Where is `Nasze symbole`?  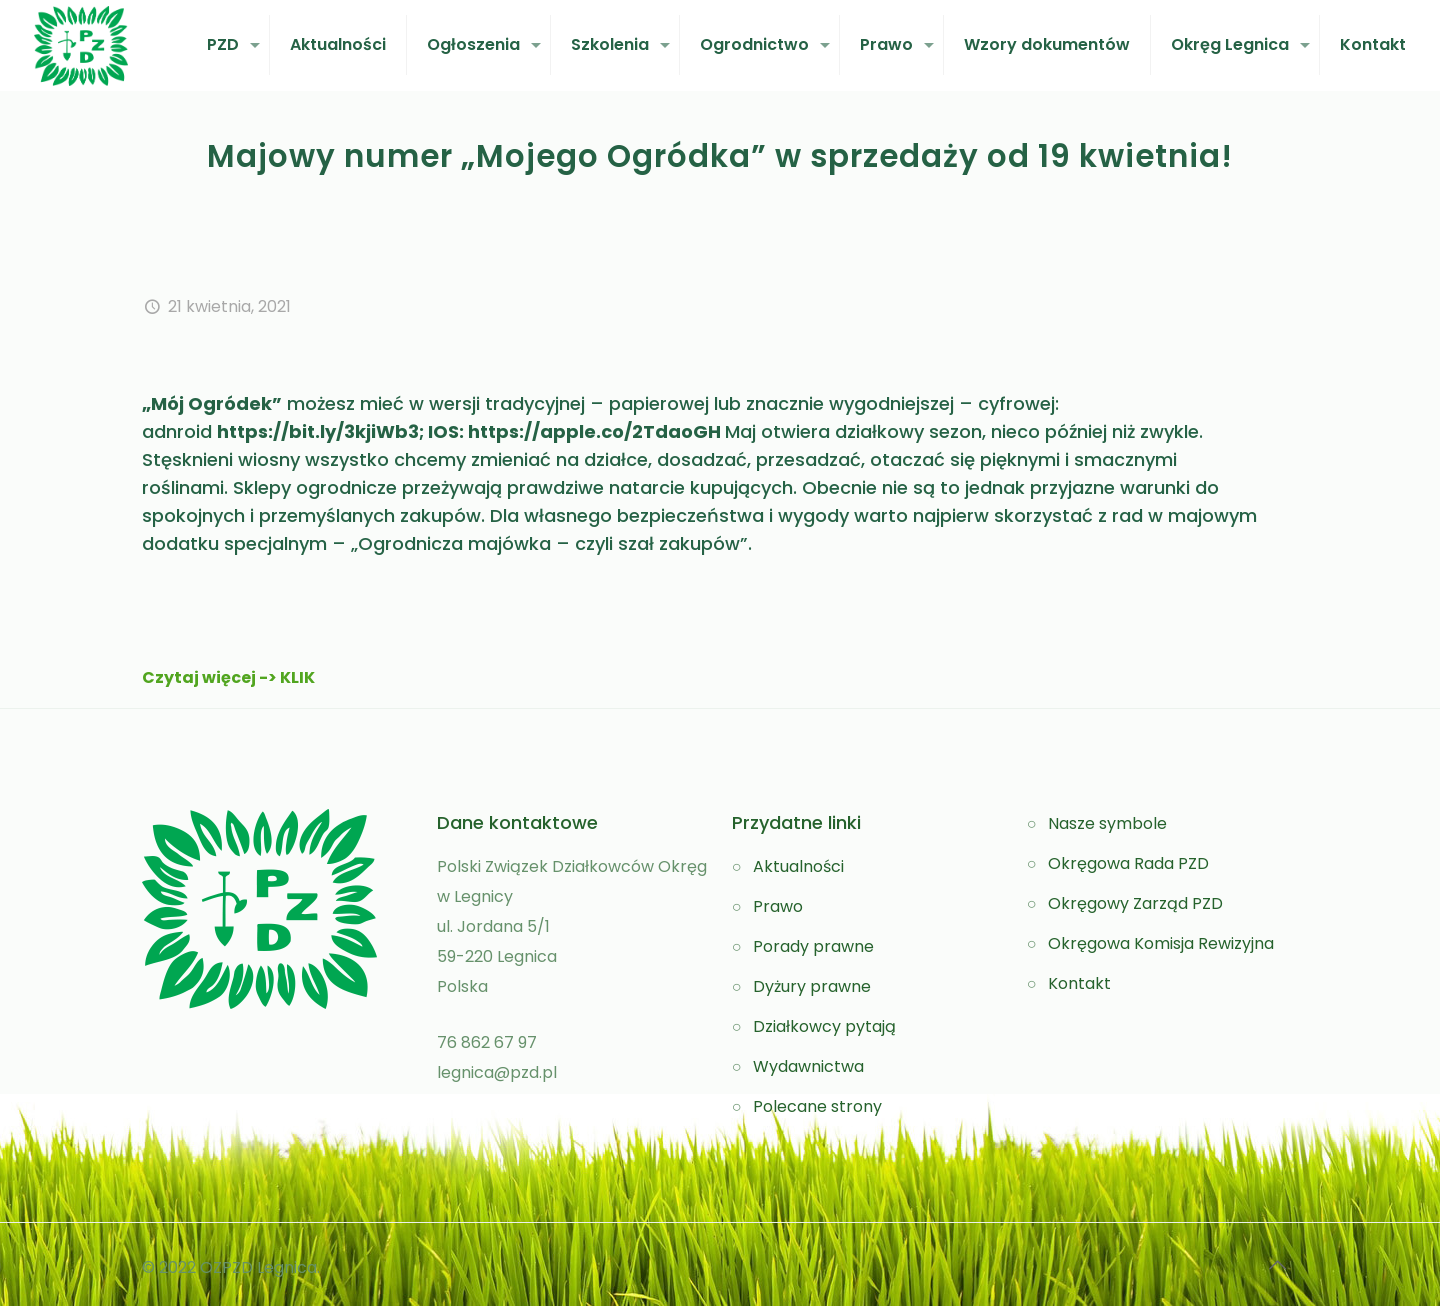
Nasze symbole is located at coordinates (1107, 823).